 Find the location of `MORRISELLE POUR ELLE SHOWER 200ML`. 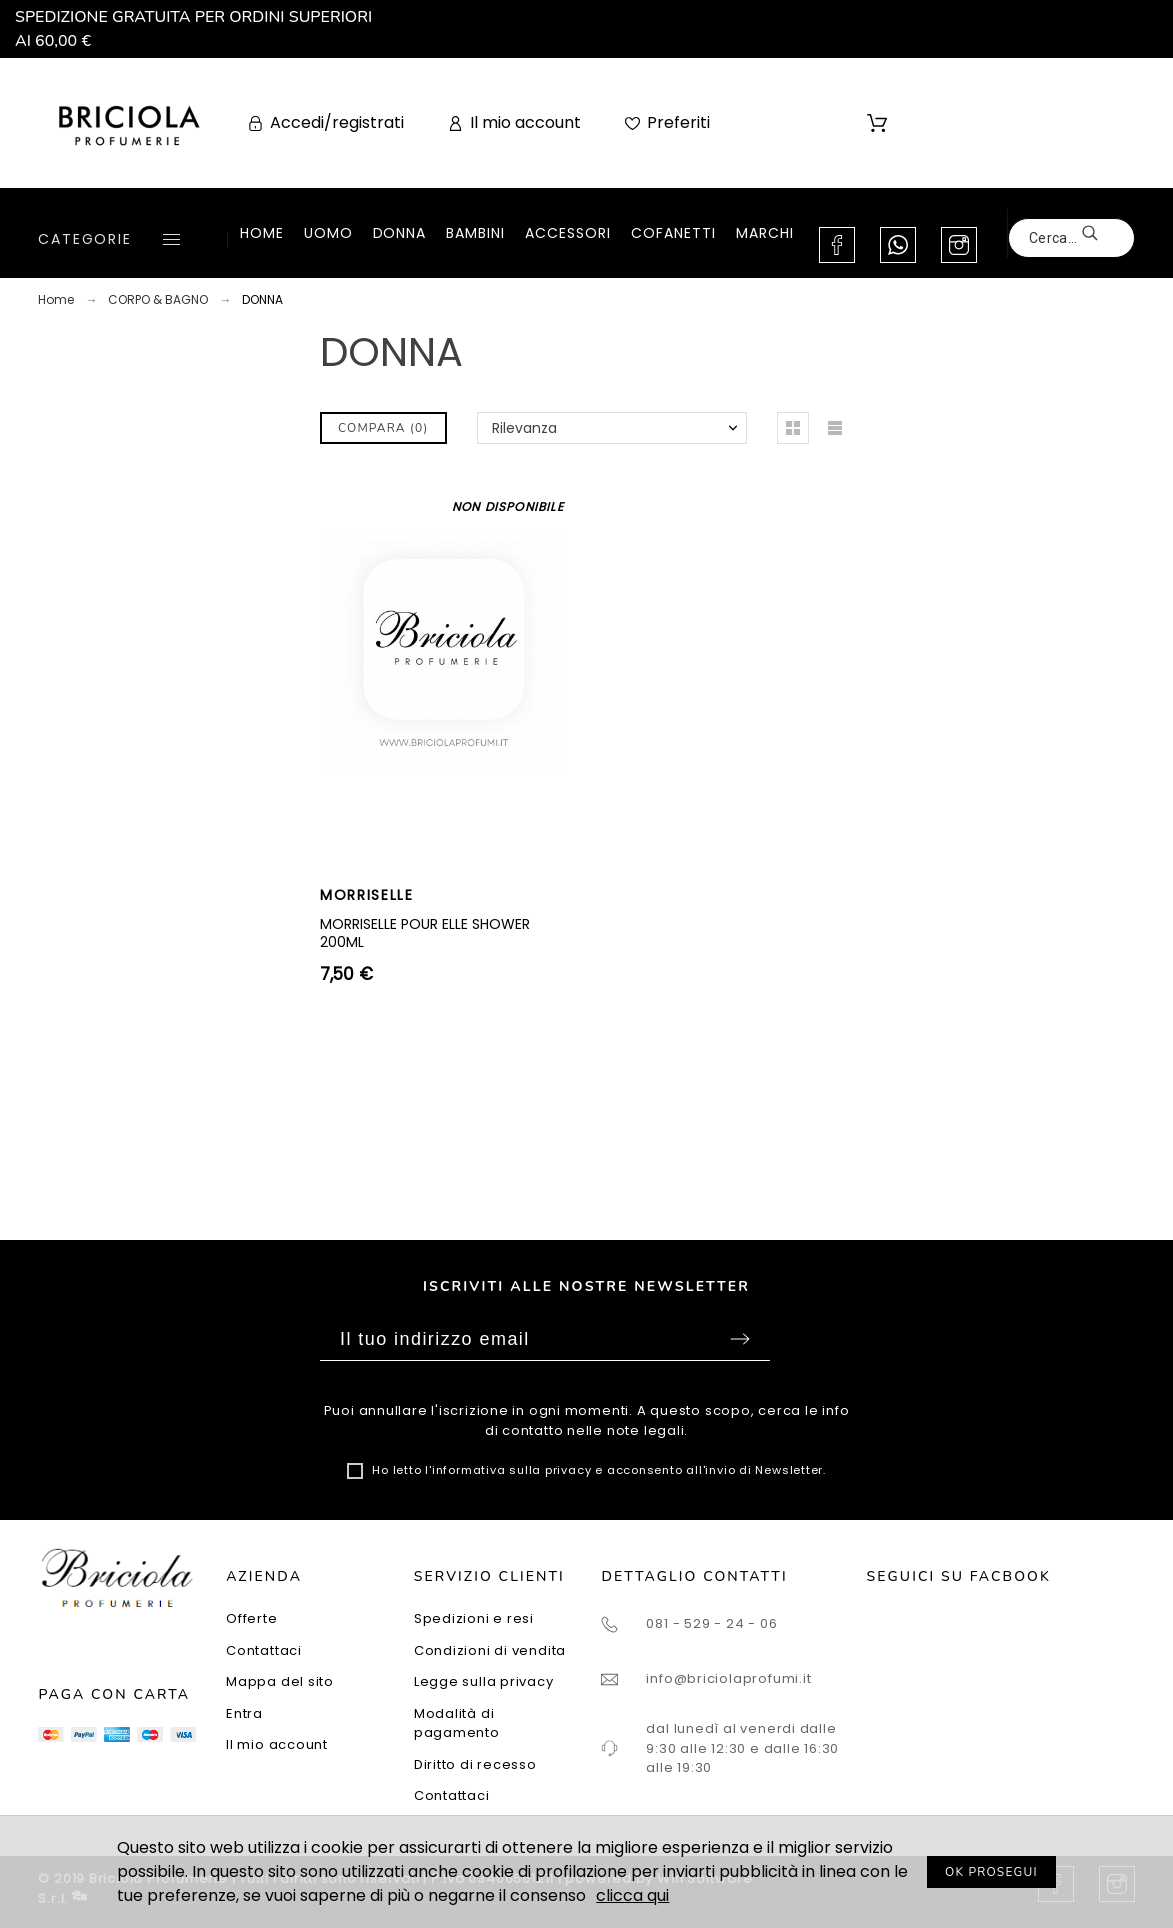

MORRISELLE POUR ELLE SHOWER 200ML is located at coordinates (425, 933).